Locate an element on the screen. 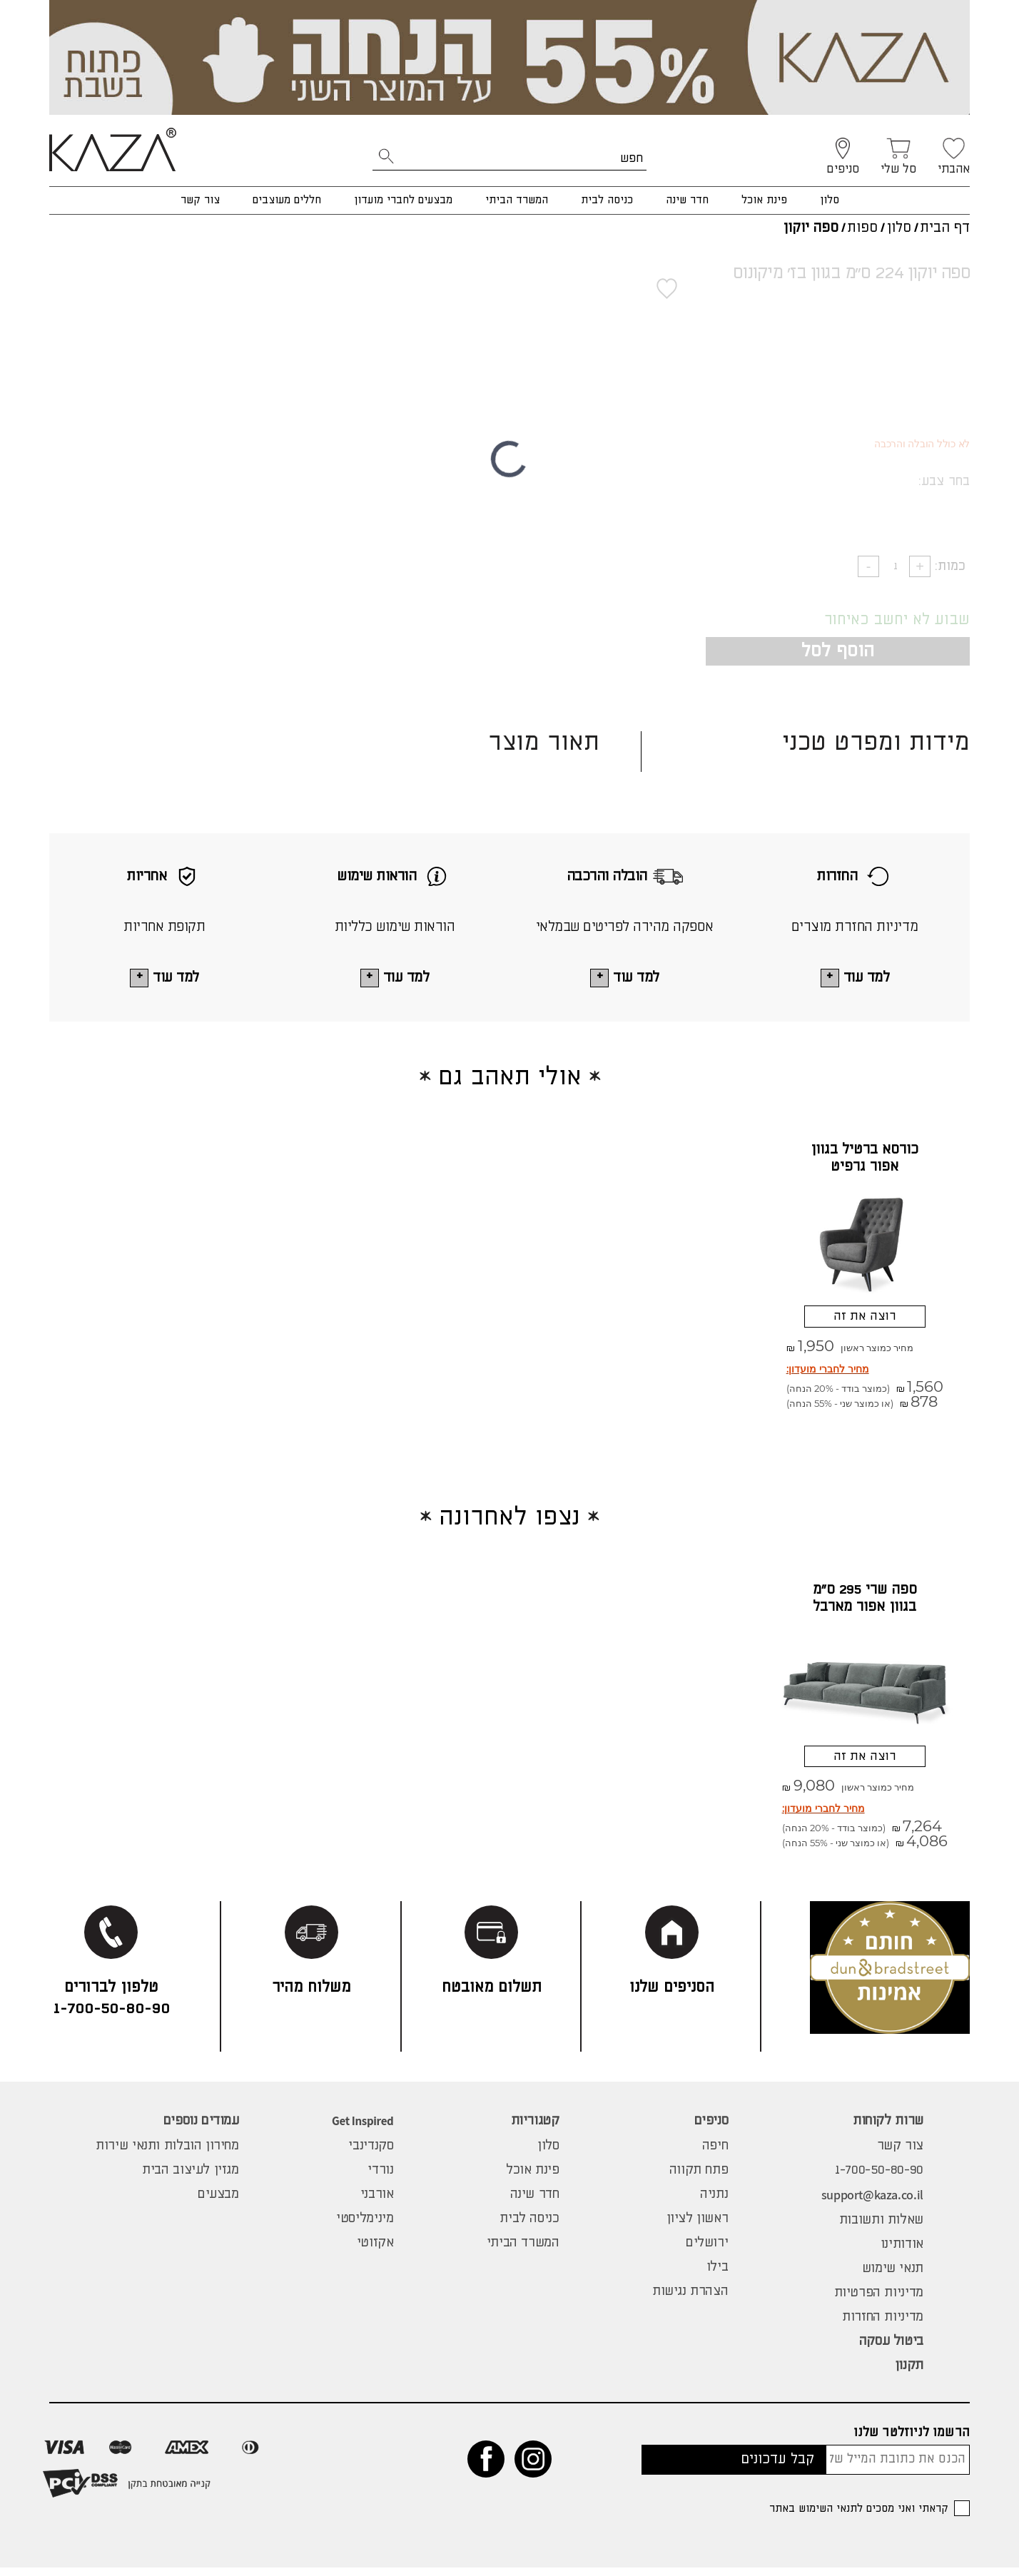 The height and width of the screenshot is (2576, 1019). מבצעים is located at coordinates (218, 2203).